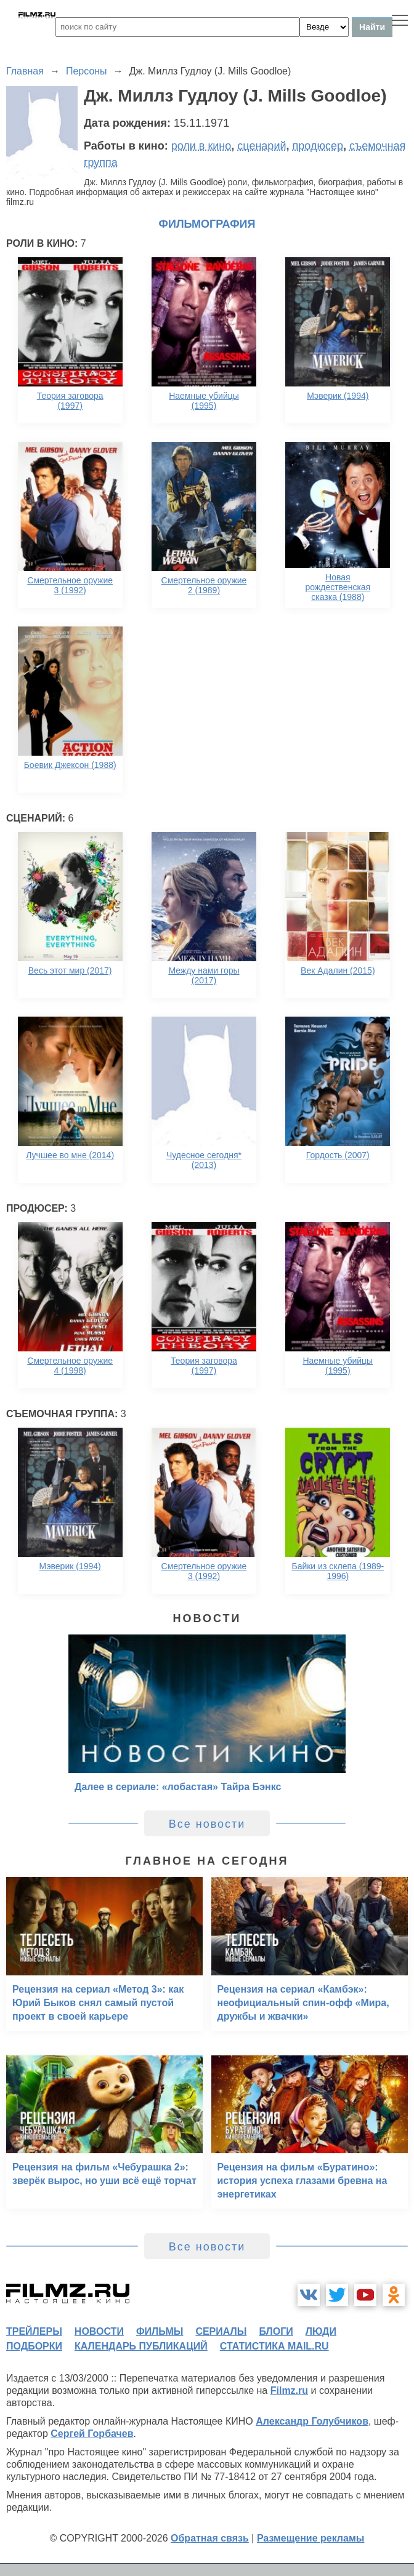 This screenshot has width=414, height=2576. What do you see at coordinates (92, 2433) in the screenshot?
I see `Сергей Горбачев` at bounding box center [92, 2433].